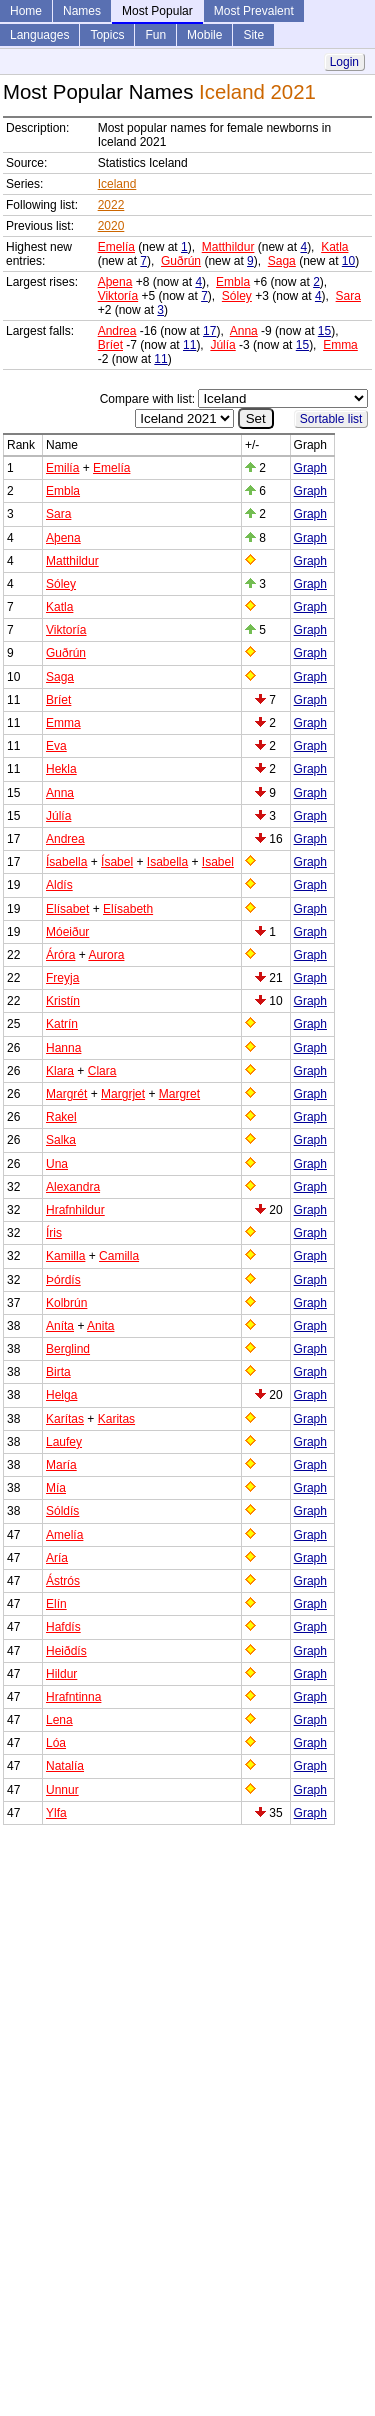 Image resolution: width=375 pixels, height=2416 pixels. What do you see at coordinates (82, 11) in the screenshot?
I see `Names` at bounding box center [82, 11].